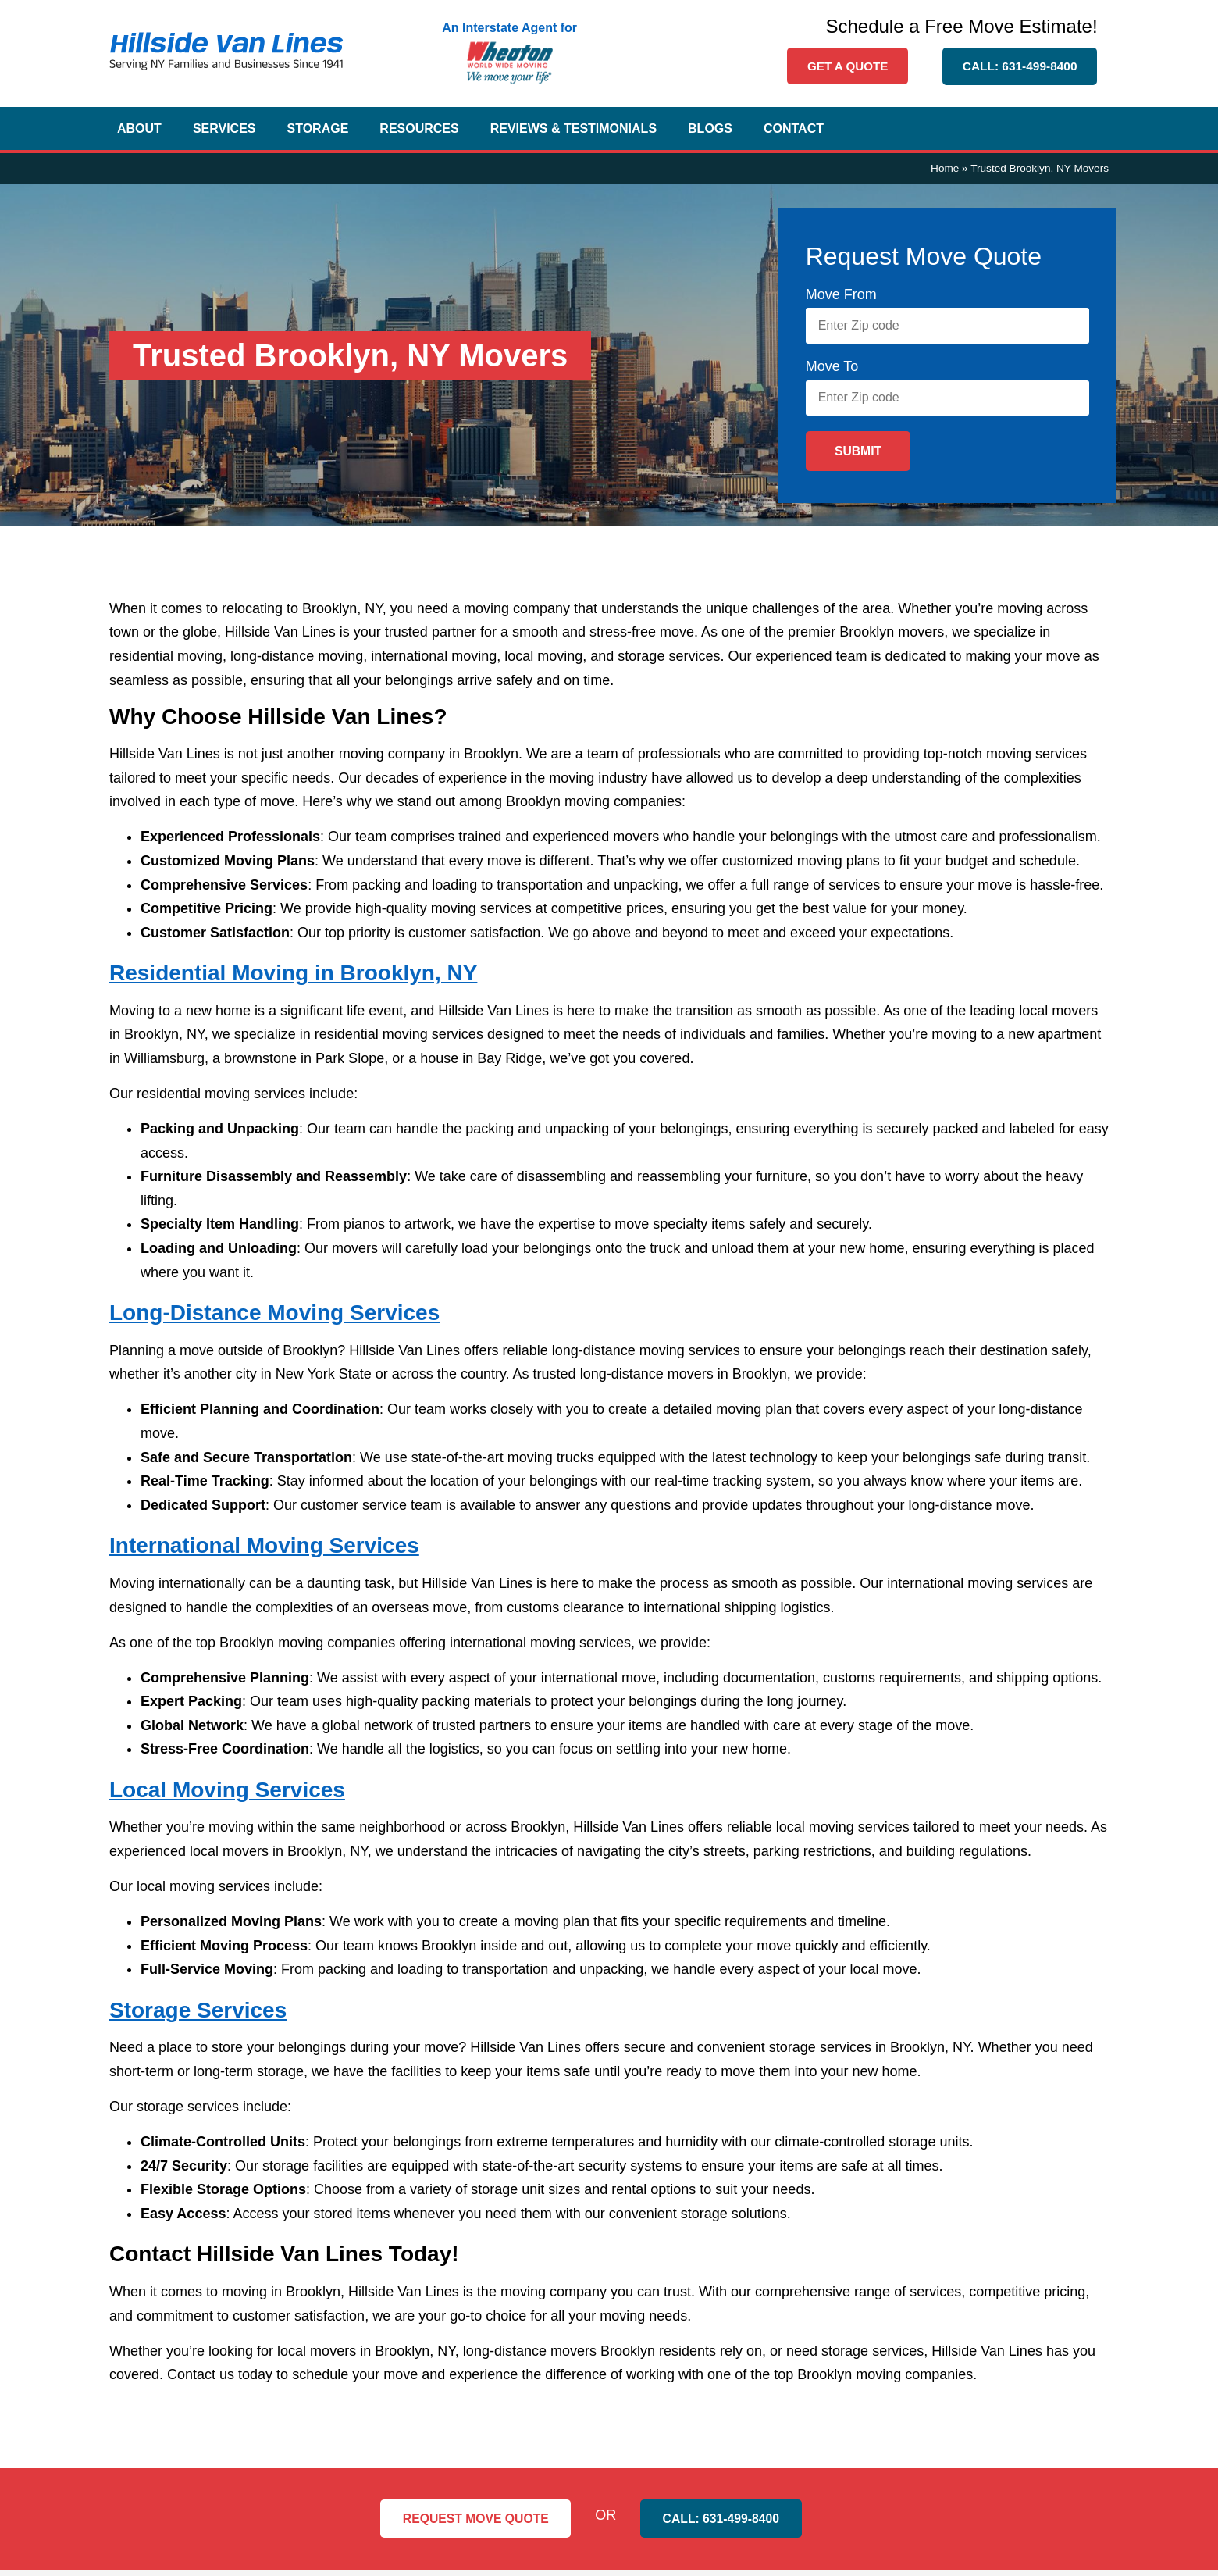 This screenshot has height=2576, width=1218. I want to click on Blogs, so click(710, 130).